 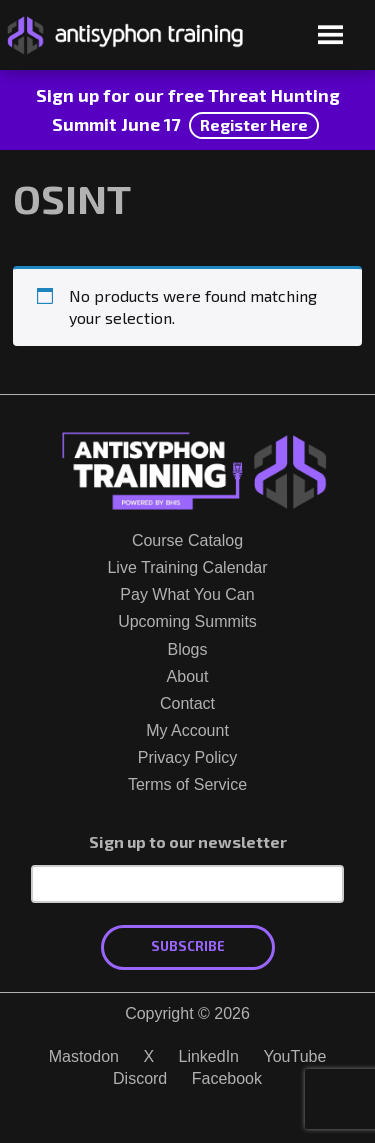 What do you see at coordinates (227, 1078) in the screenshot?
I see `Facebook` at bounding box center [227, 1078].